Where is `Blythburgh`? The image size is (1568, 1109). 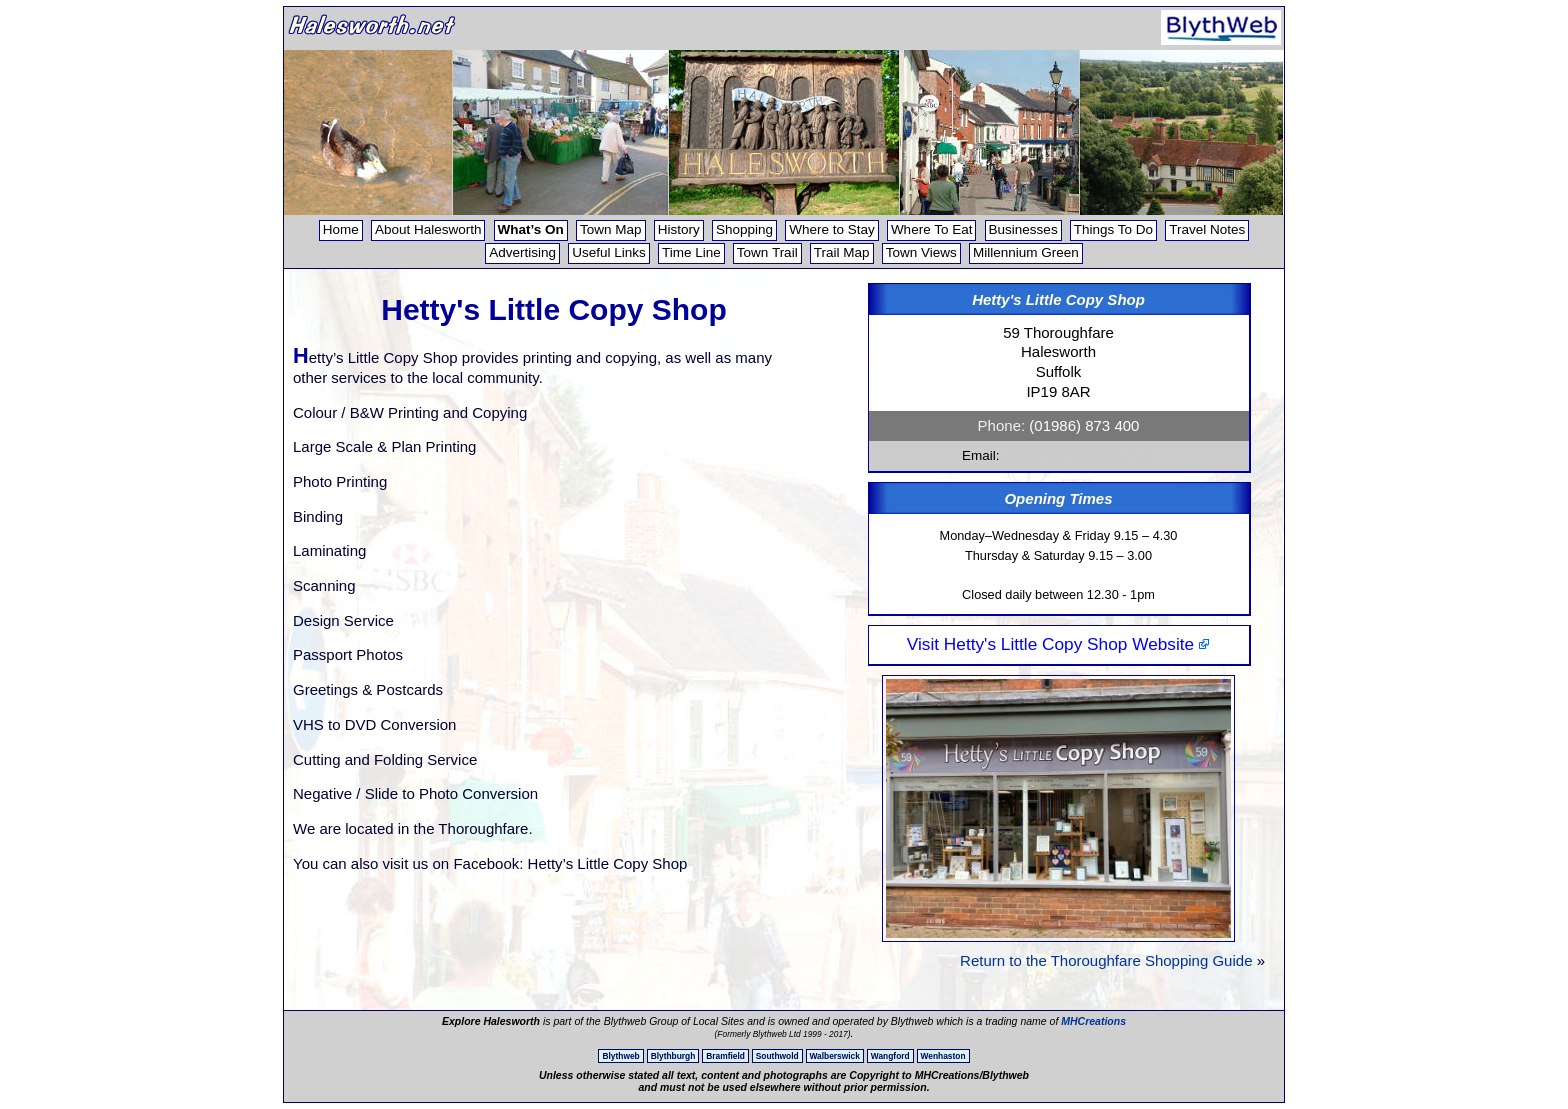 Blythburgh is located at coordinates (673, 1056).